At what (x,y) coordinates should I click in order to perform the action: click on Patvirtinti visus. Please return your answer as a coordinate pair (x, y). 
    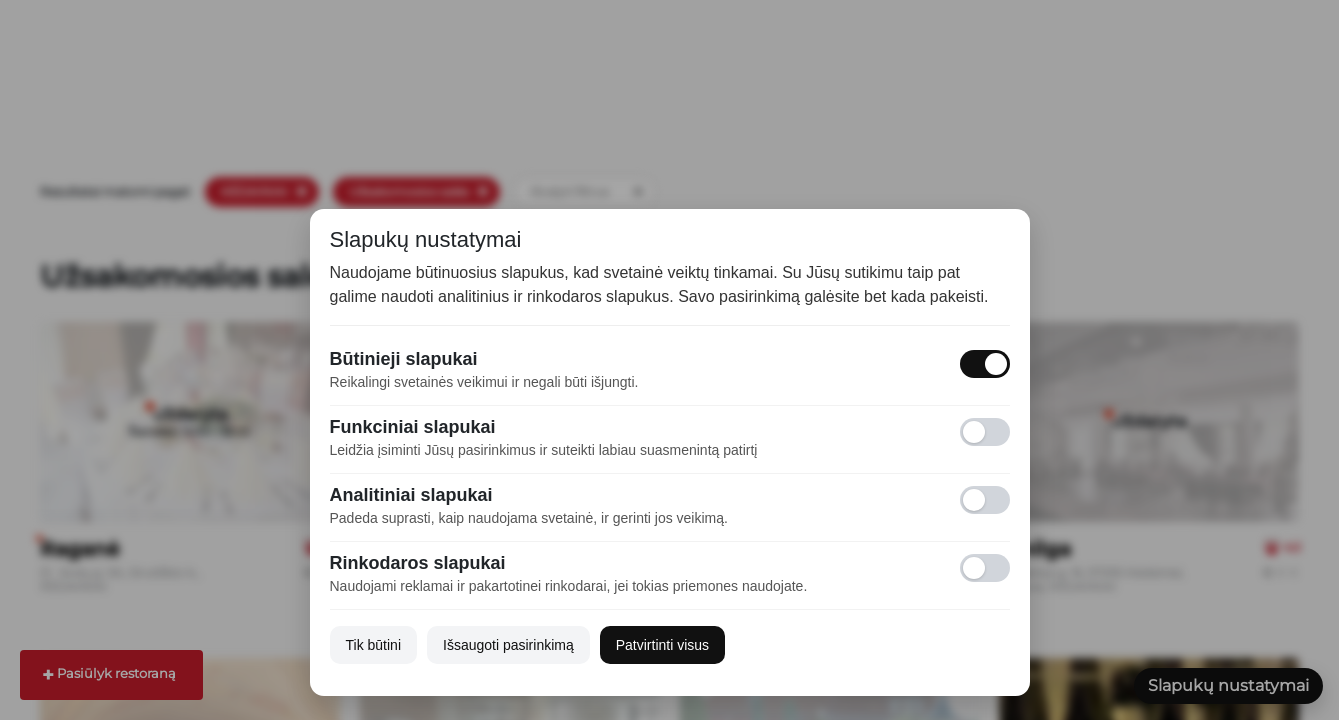
    Looking at the image, I should click on (662, 645).